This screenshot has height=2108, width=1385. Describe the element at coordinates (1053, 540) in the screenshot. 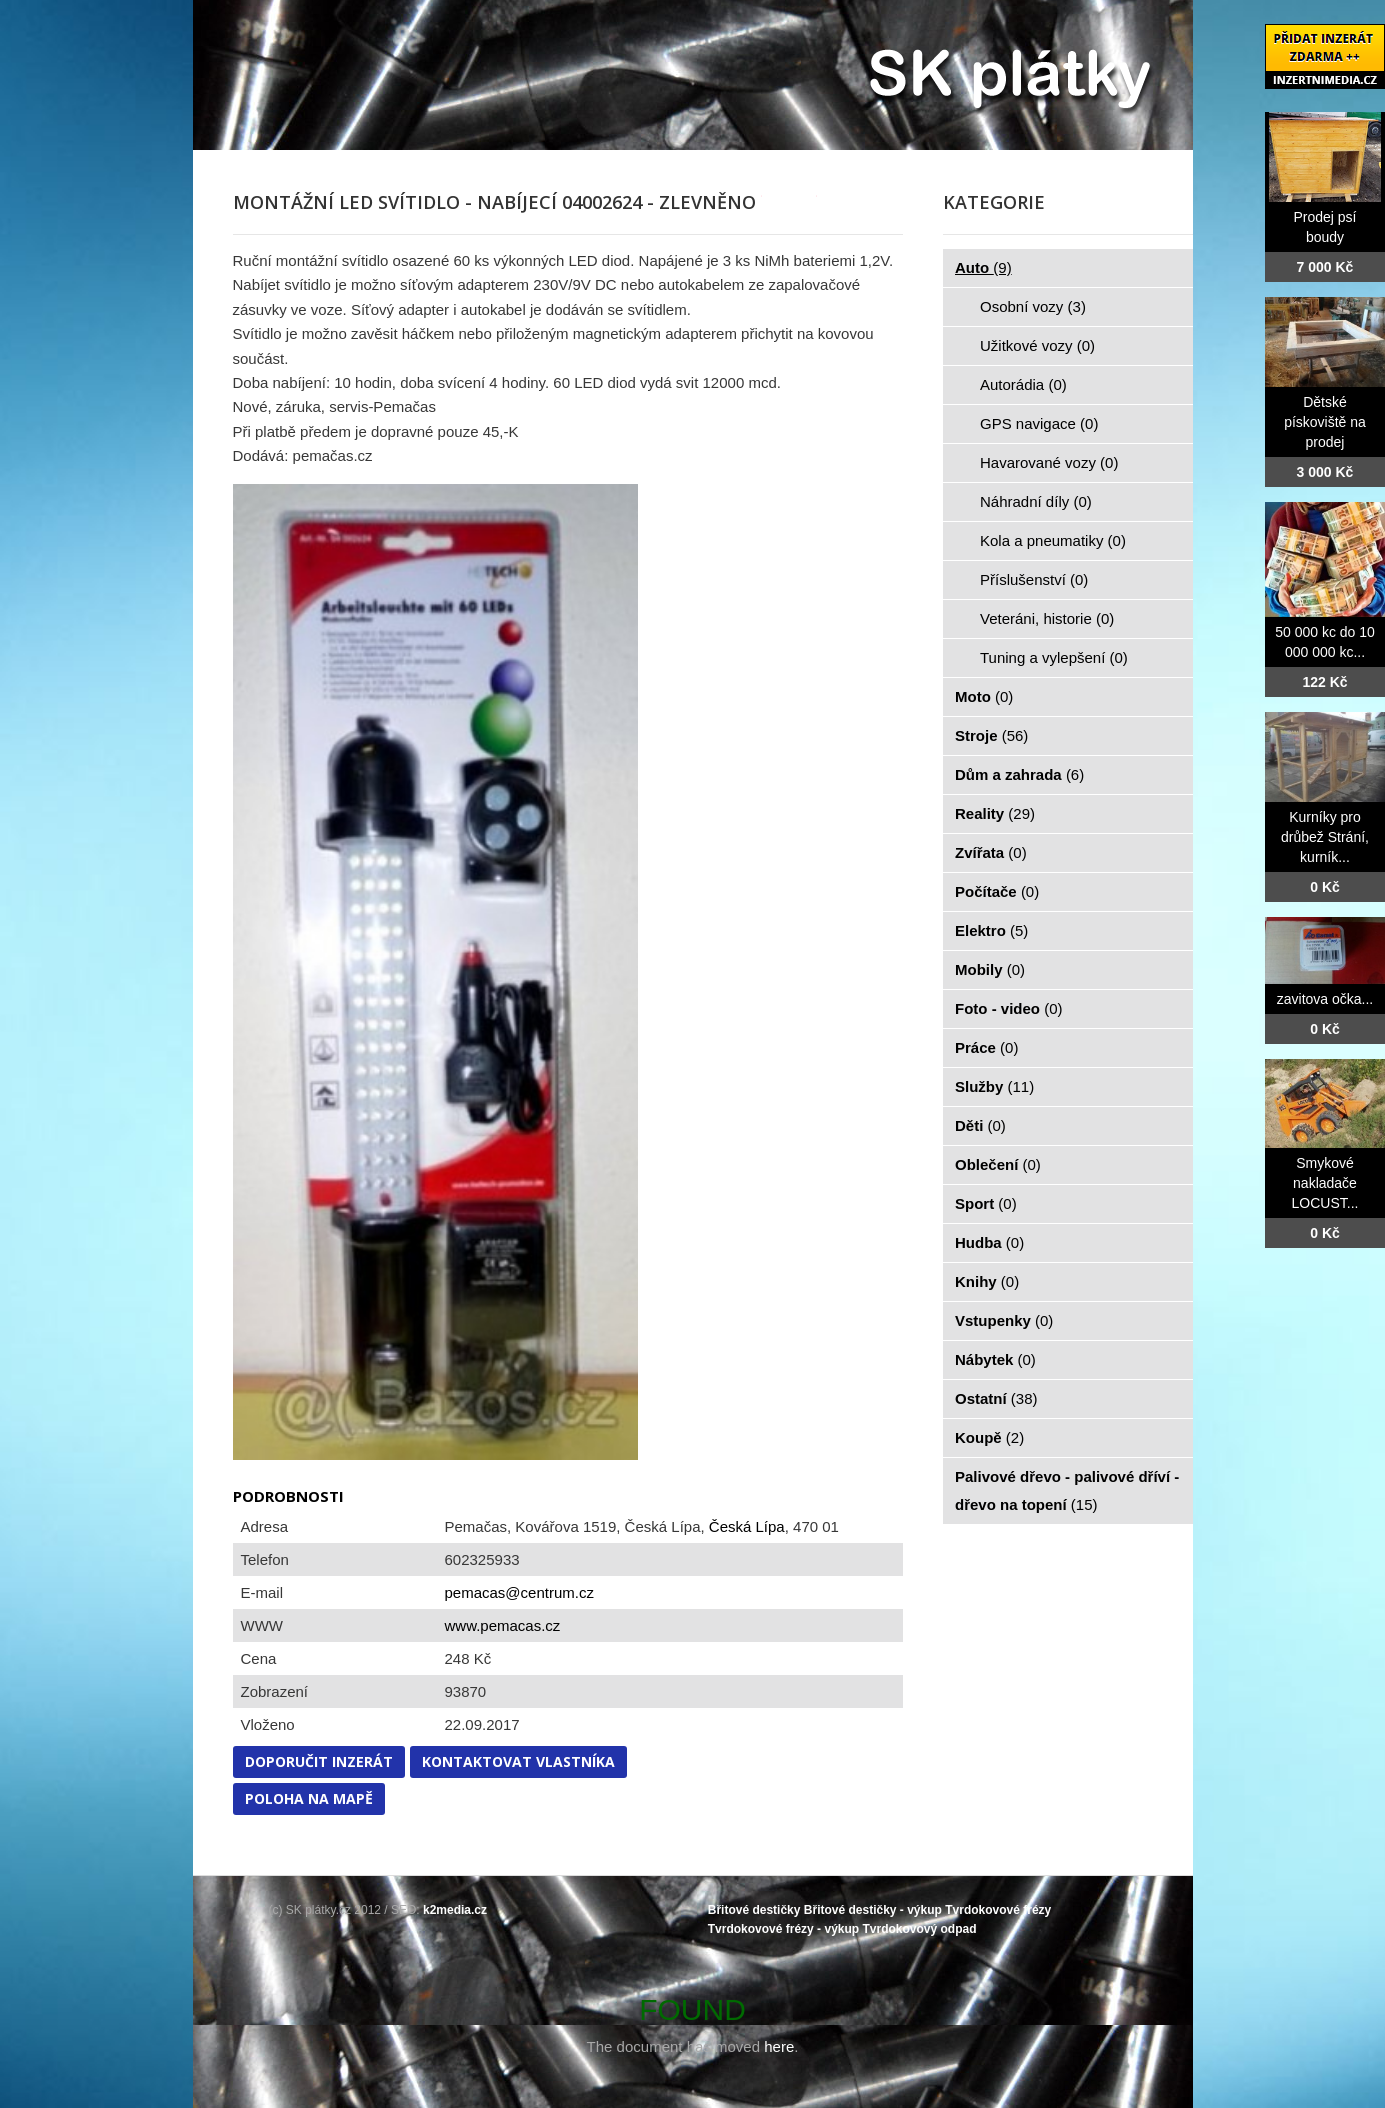

I see `Kola a pneumatiky` at that location.